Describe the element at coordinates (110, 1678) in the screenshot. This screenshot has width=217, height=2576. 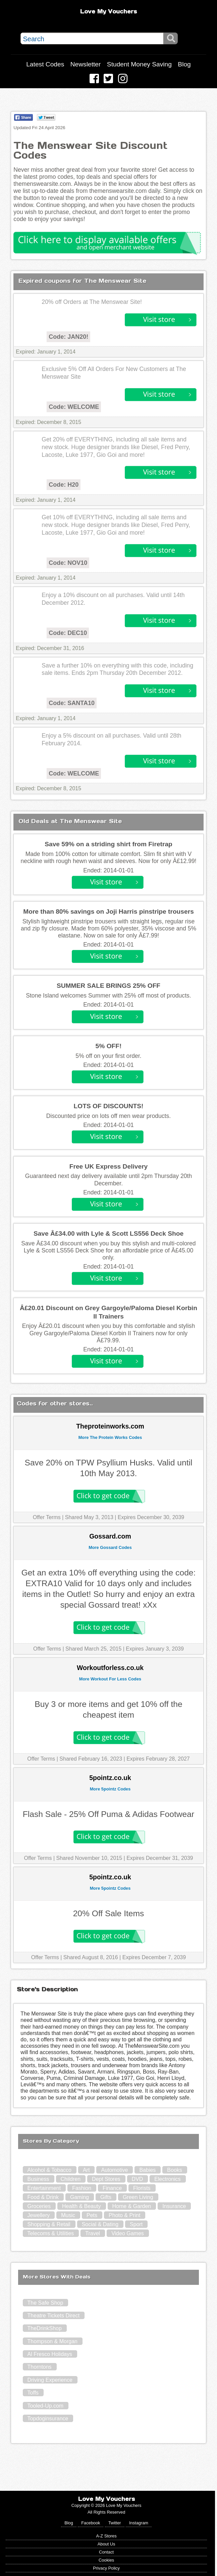
I see `More Workout For Less Codes` at that location.